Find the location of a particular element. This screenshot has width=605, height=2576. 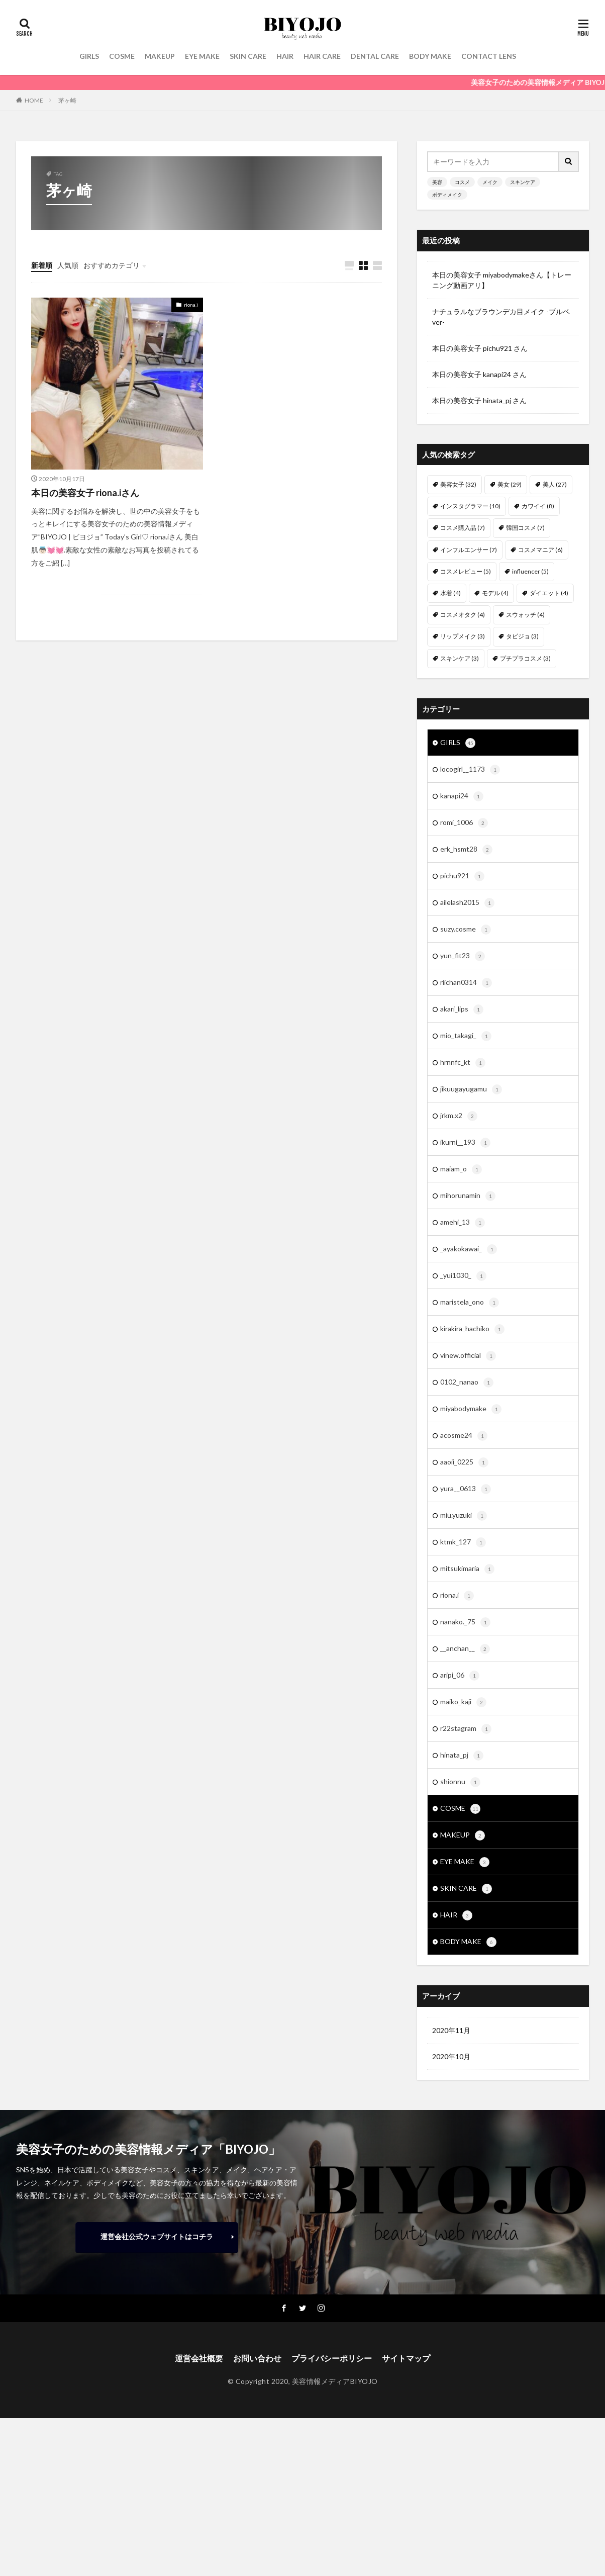

美女 [美女 (29個の項目)] is located at coordinates (509, 484).